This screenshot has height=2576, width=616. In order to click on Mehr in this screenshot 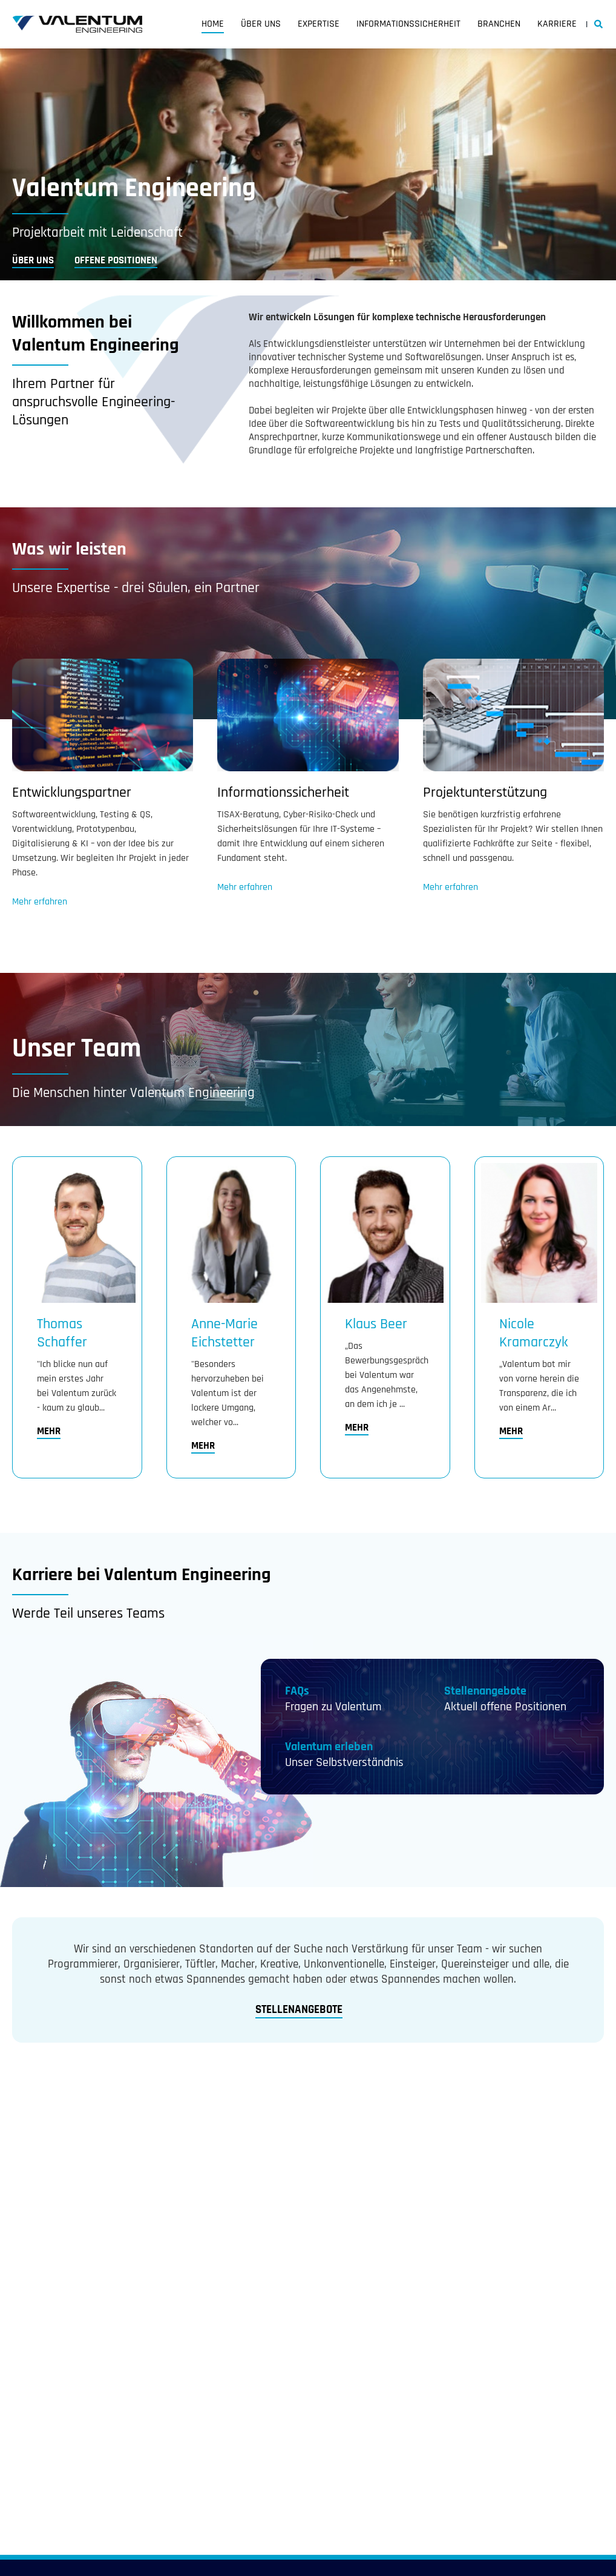, I will do `click(49, 1431)`.